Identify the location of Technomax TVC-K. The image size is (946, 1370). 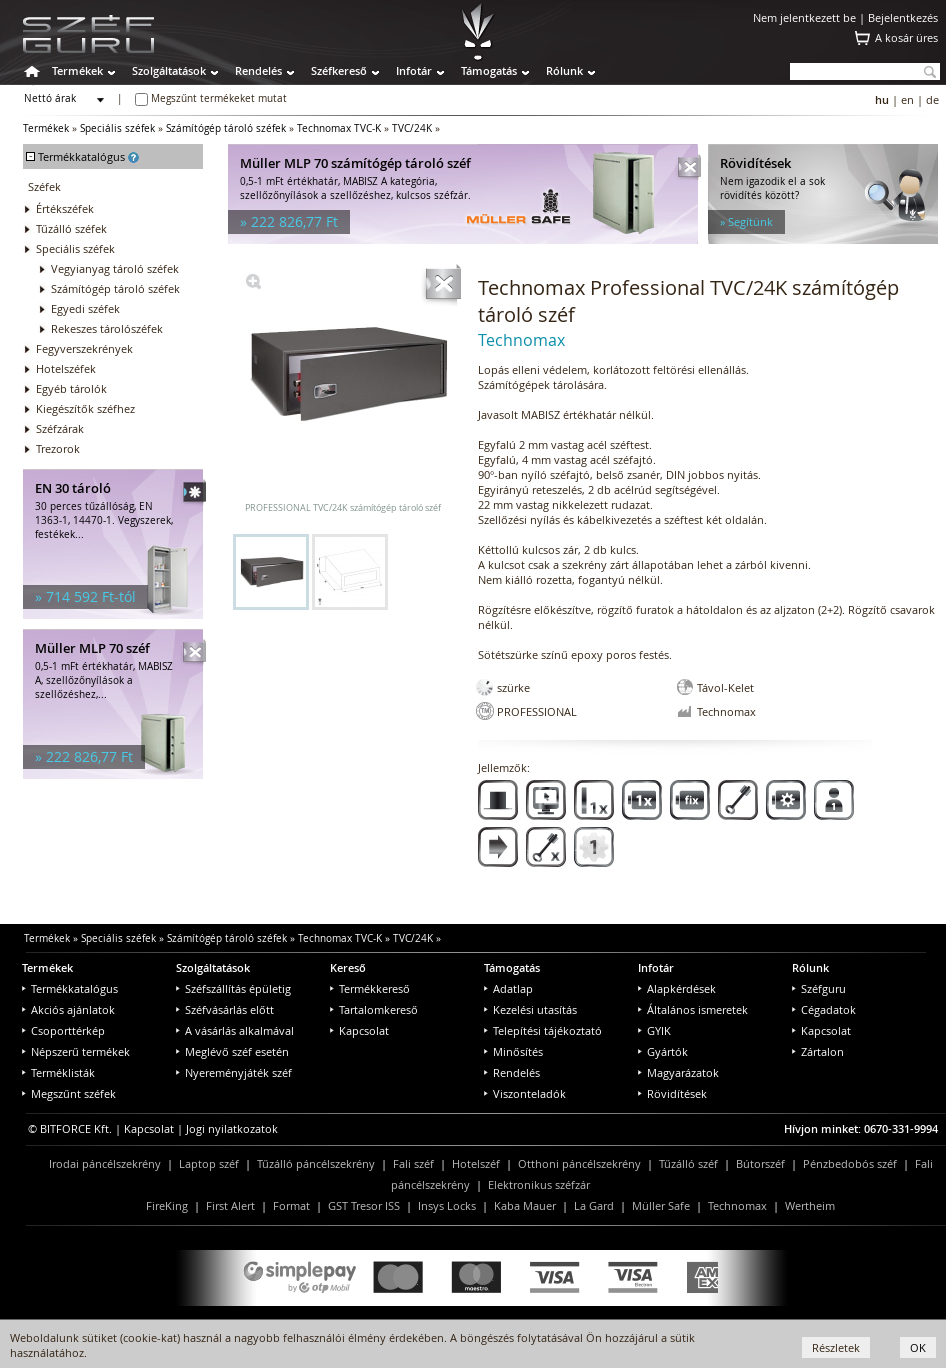
(339, 128).